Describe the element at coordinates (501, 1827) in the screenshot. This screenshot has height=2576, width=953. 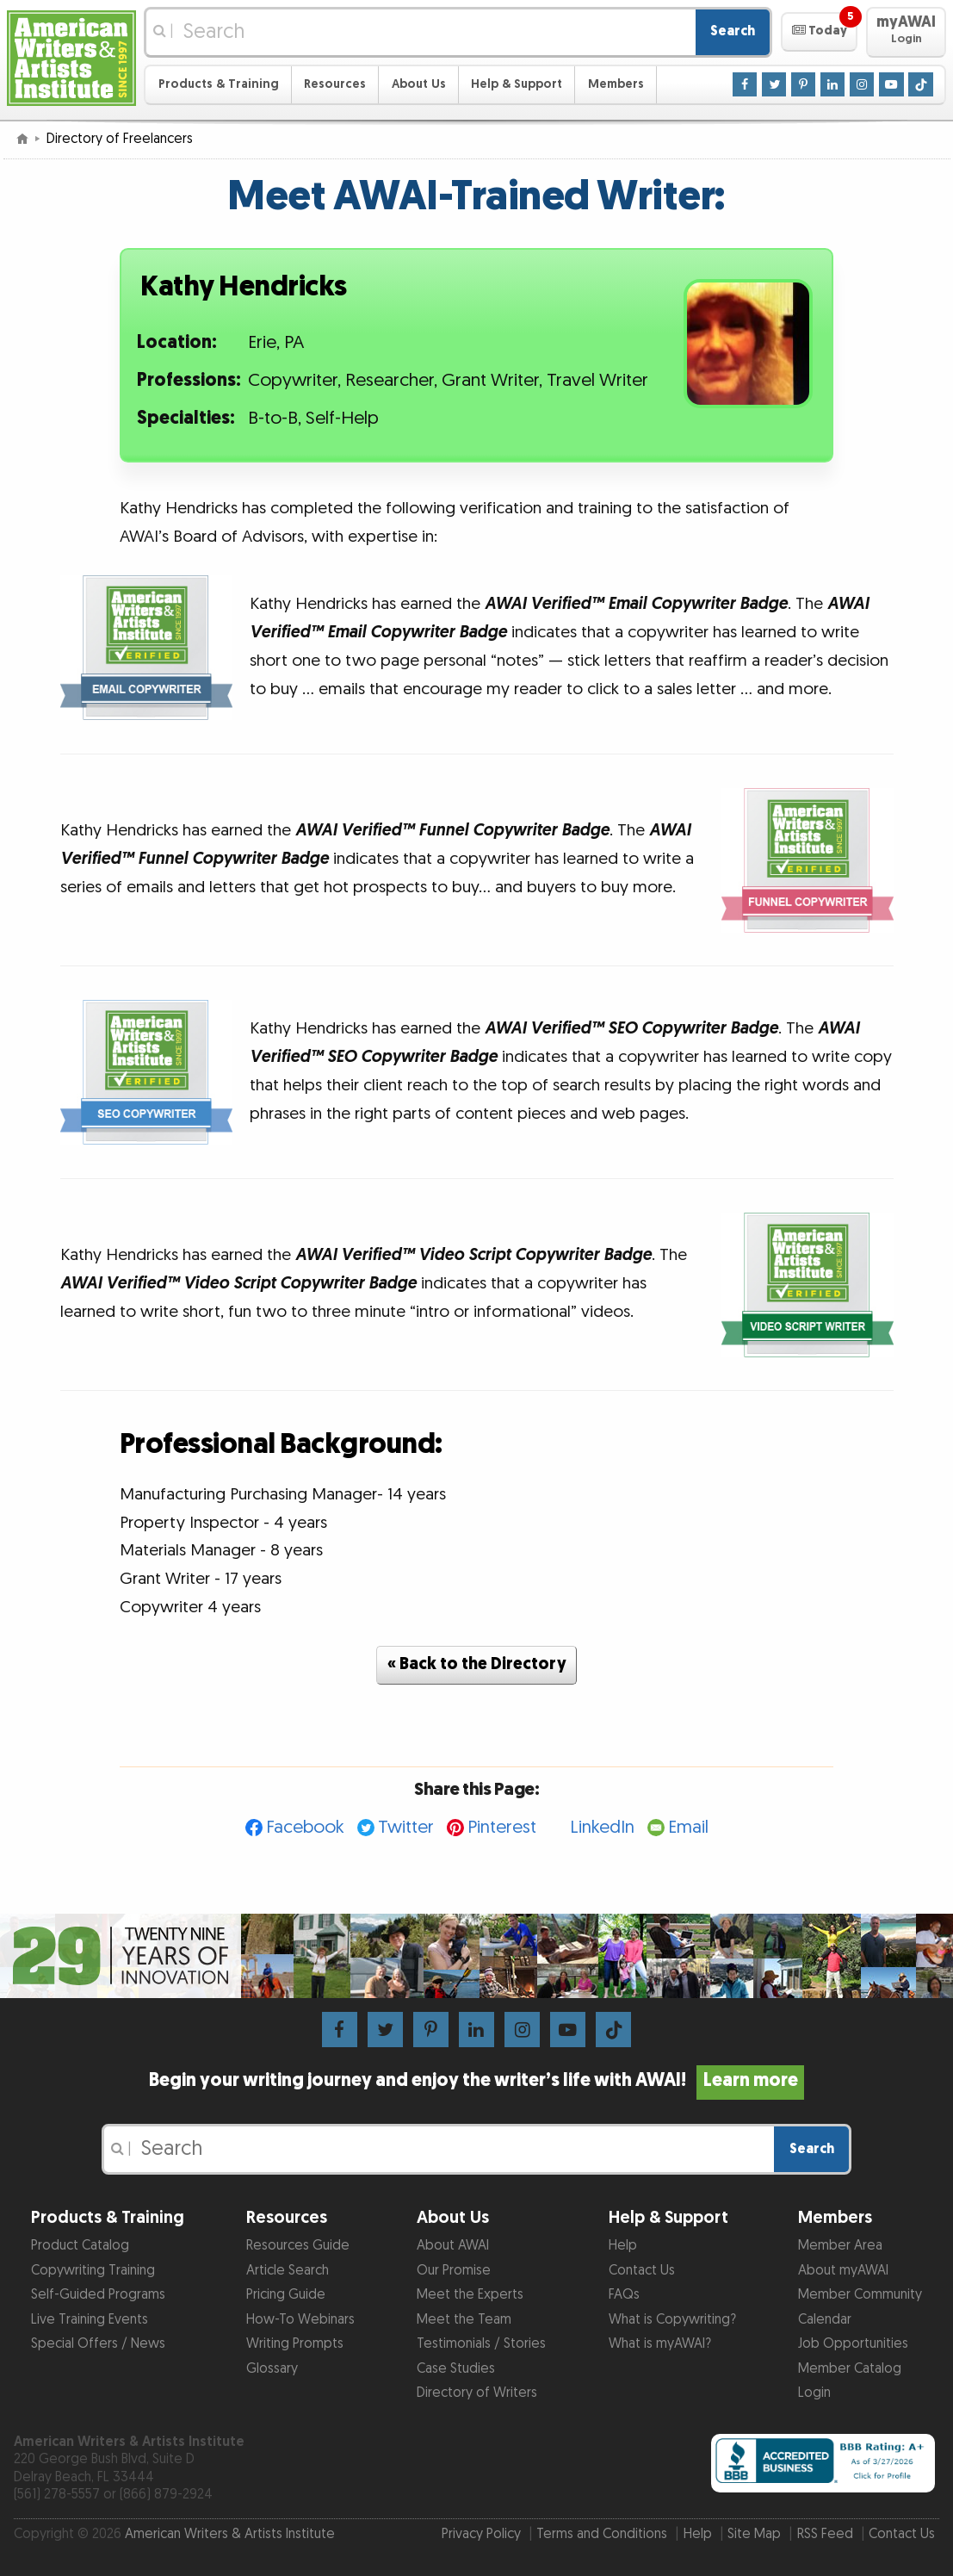
I see `Pinterest` at that location.